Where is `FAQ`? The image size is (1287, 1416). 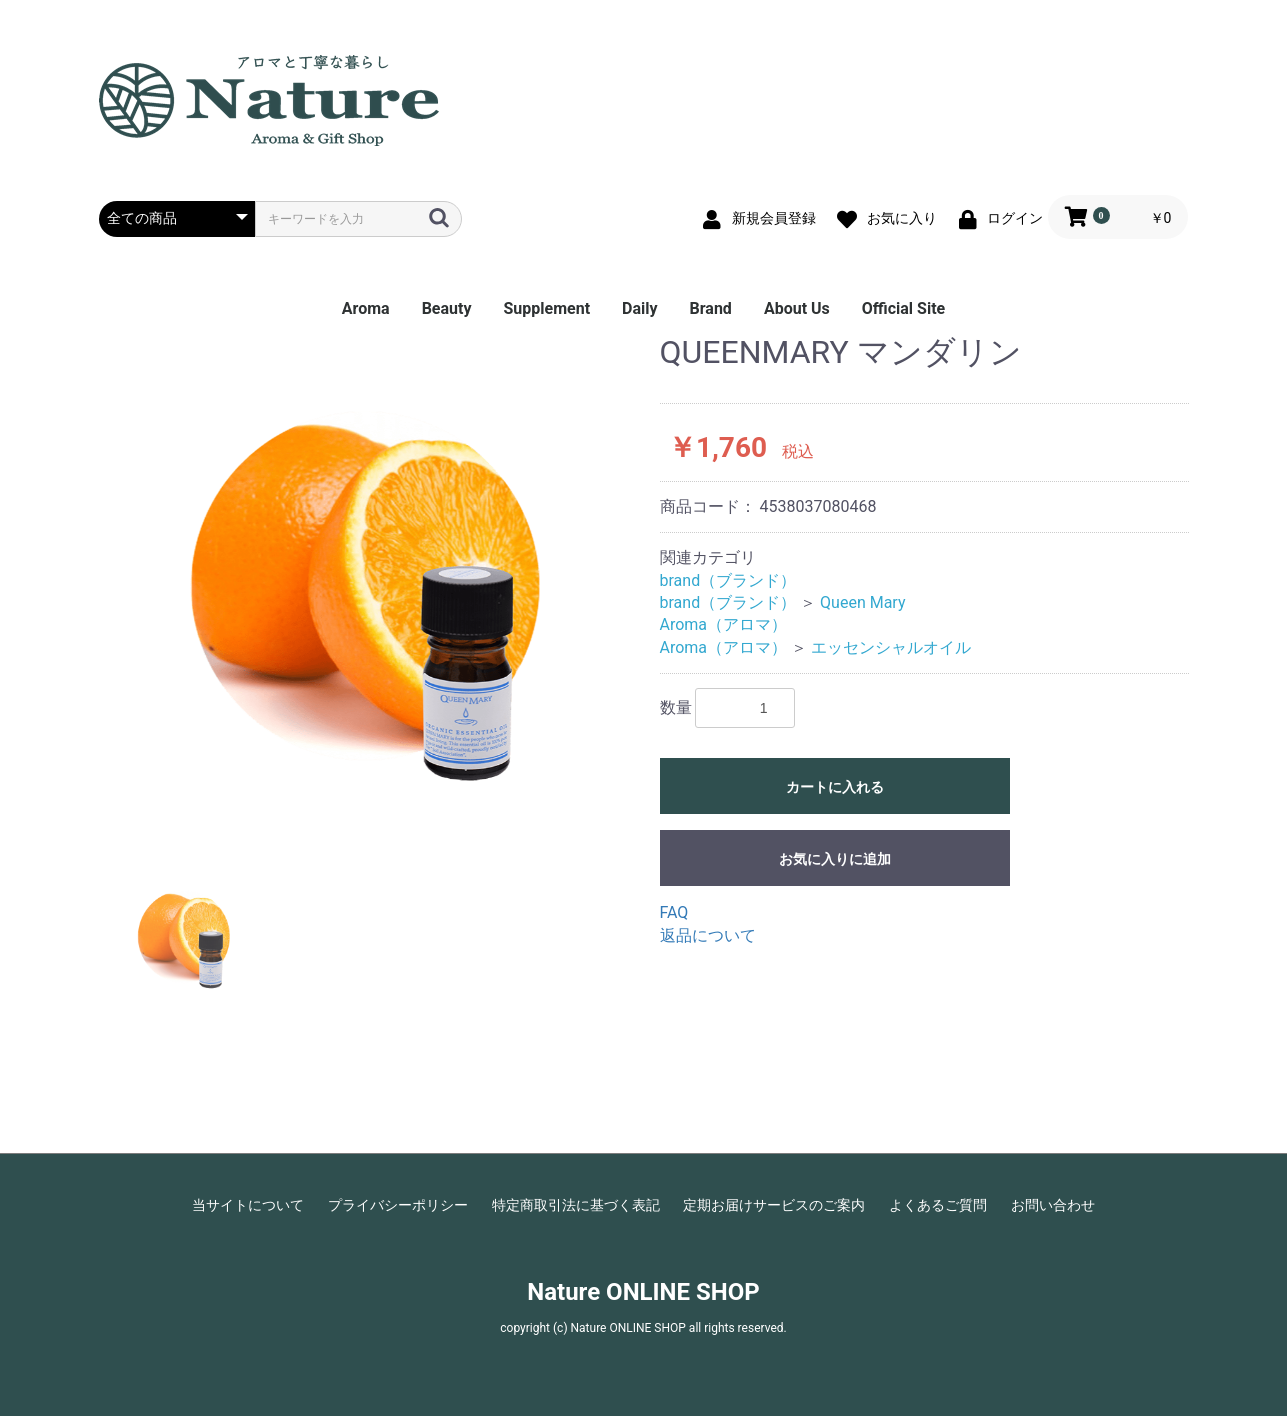 FAQ is located at coordinates (674, 912).